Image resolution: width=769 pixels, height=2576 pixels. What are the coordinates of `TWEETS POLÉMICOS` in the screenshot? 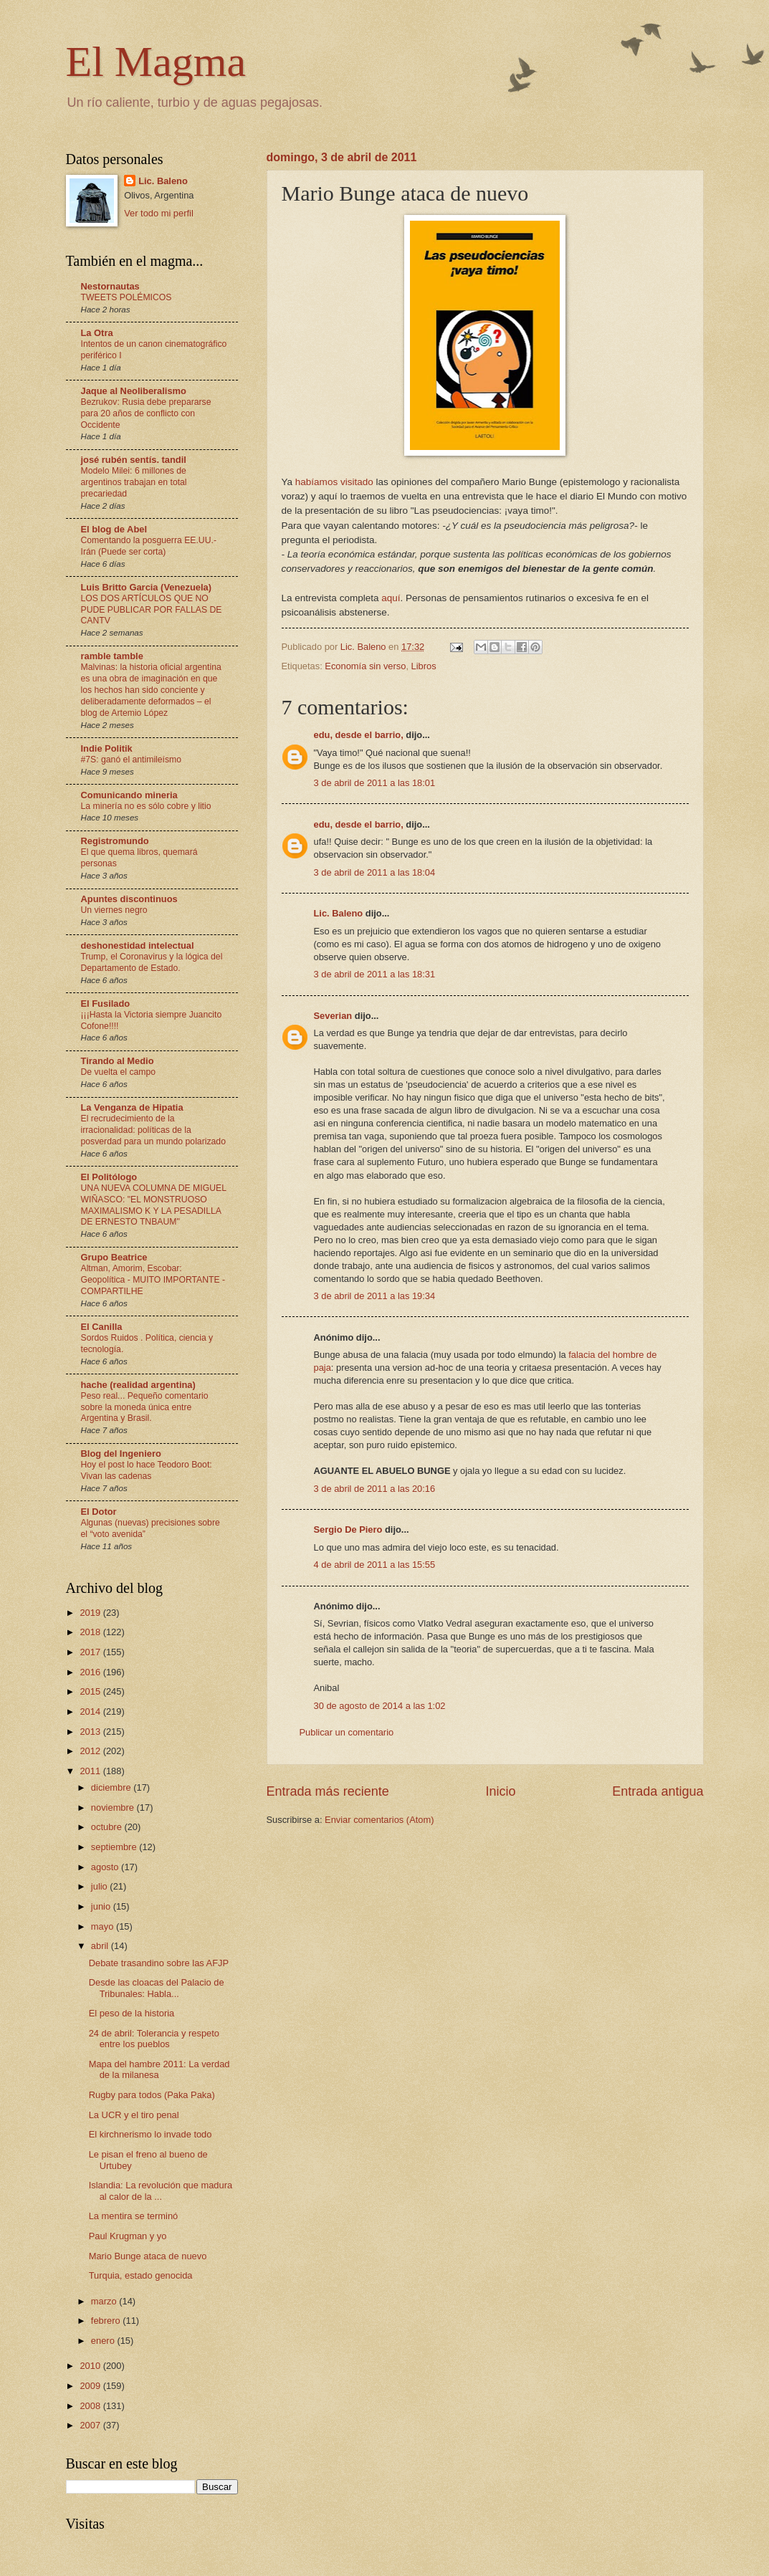 It's located at (126, 297).